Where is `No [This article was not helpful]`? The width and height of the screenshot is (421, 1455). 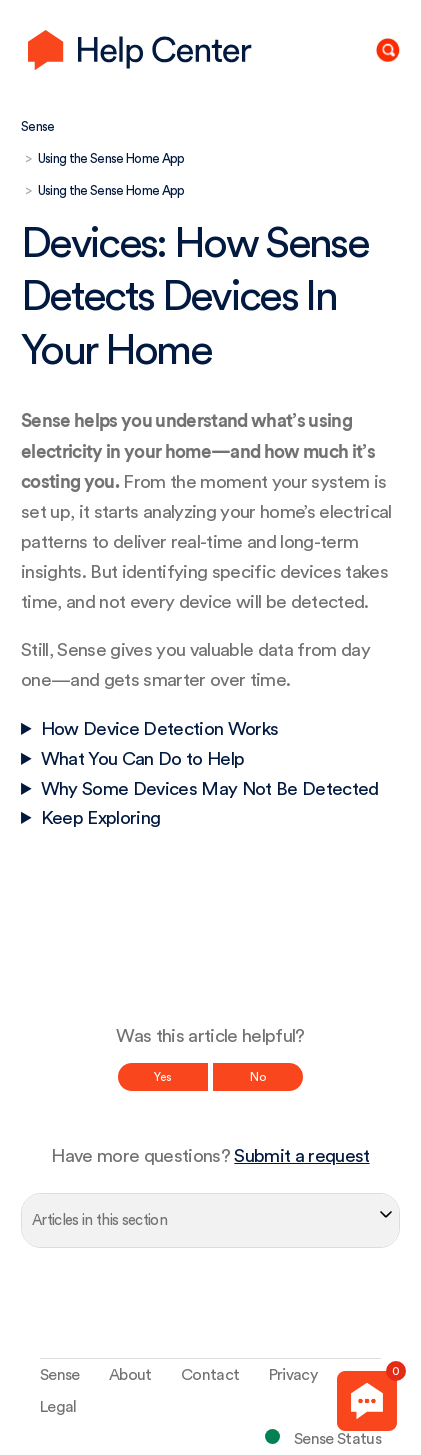 No [This article was not helpful] is located at coordinates (258, 1077).